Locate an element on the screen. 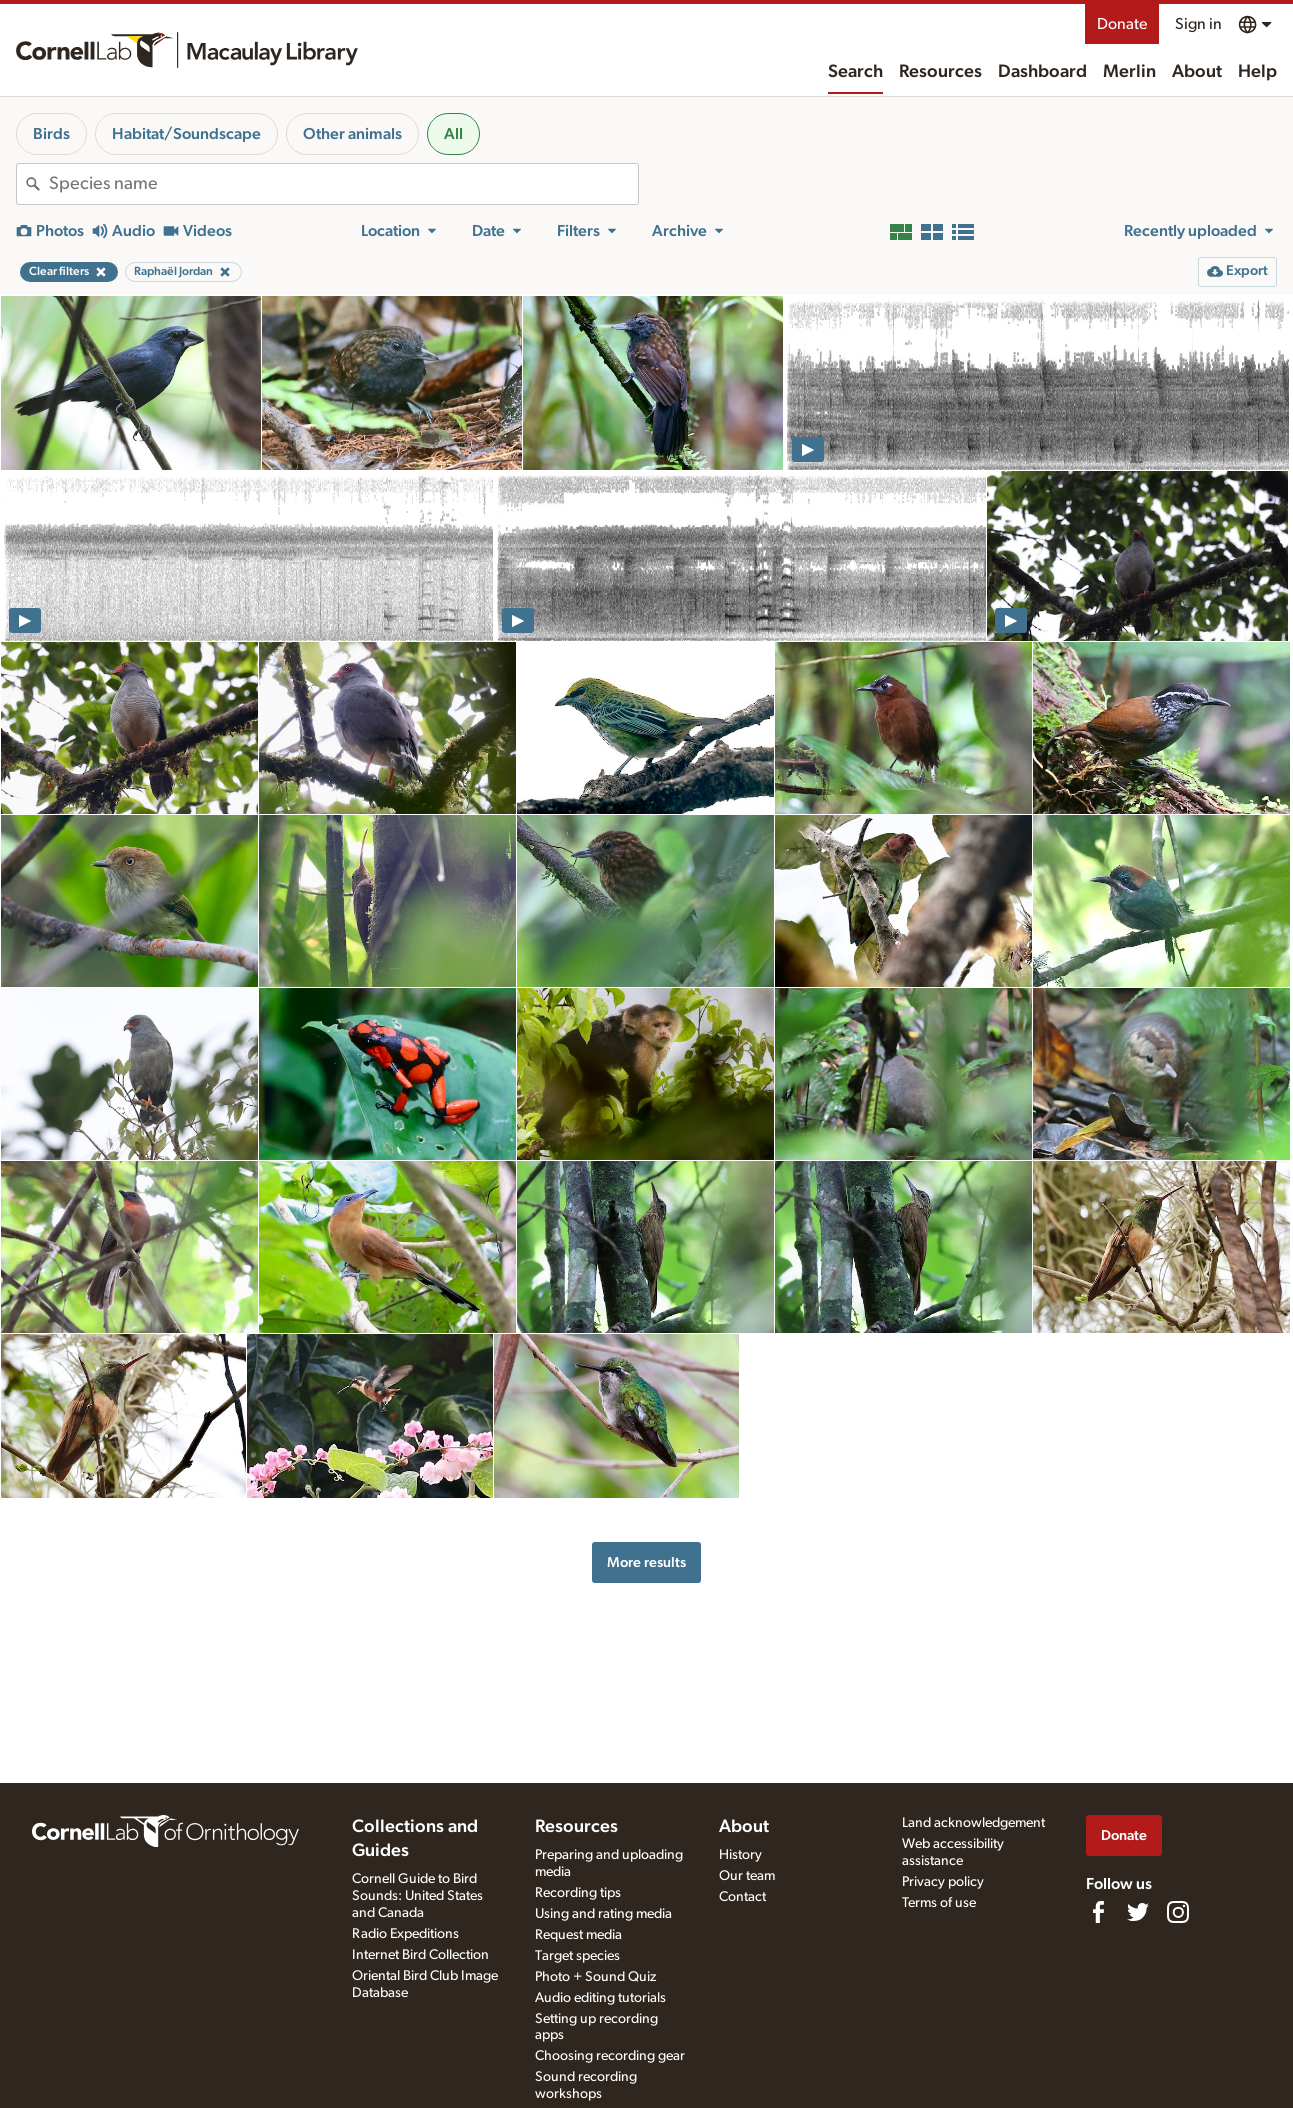  Merlin is located at coordinates (1129, 72).